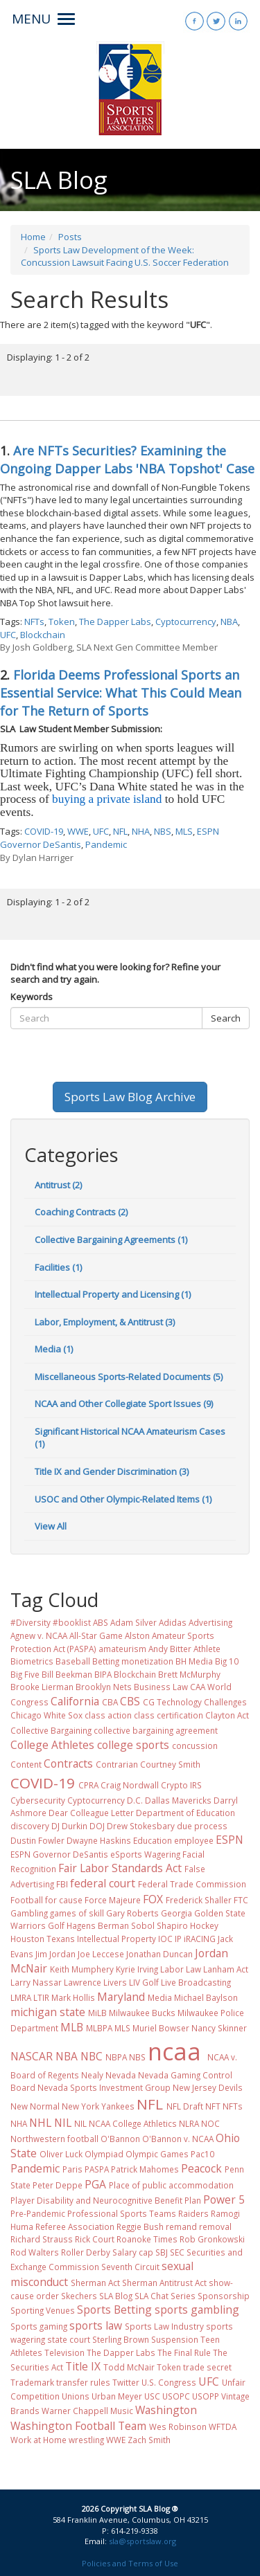  Describe the element at coordinates (69, 1825) in the screenshot. I see `DJ Durkin` at that location.